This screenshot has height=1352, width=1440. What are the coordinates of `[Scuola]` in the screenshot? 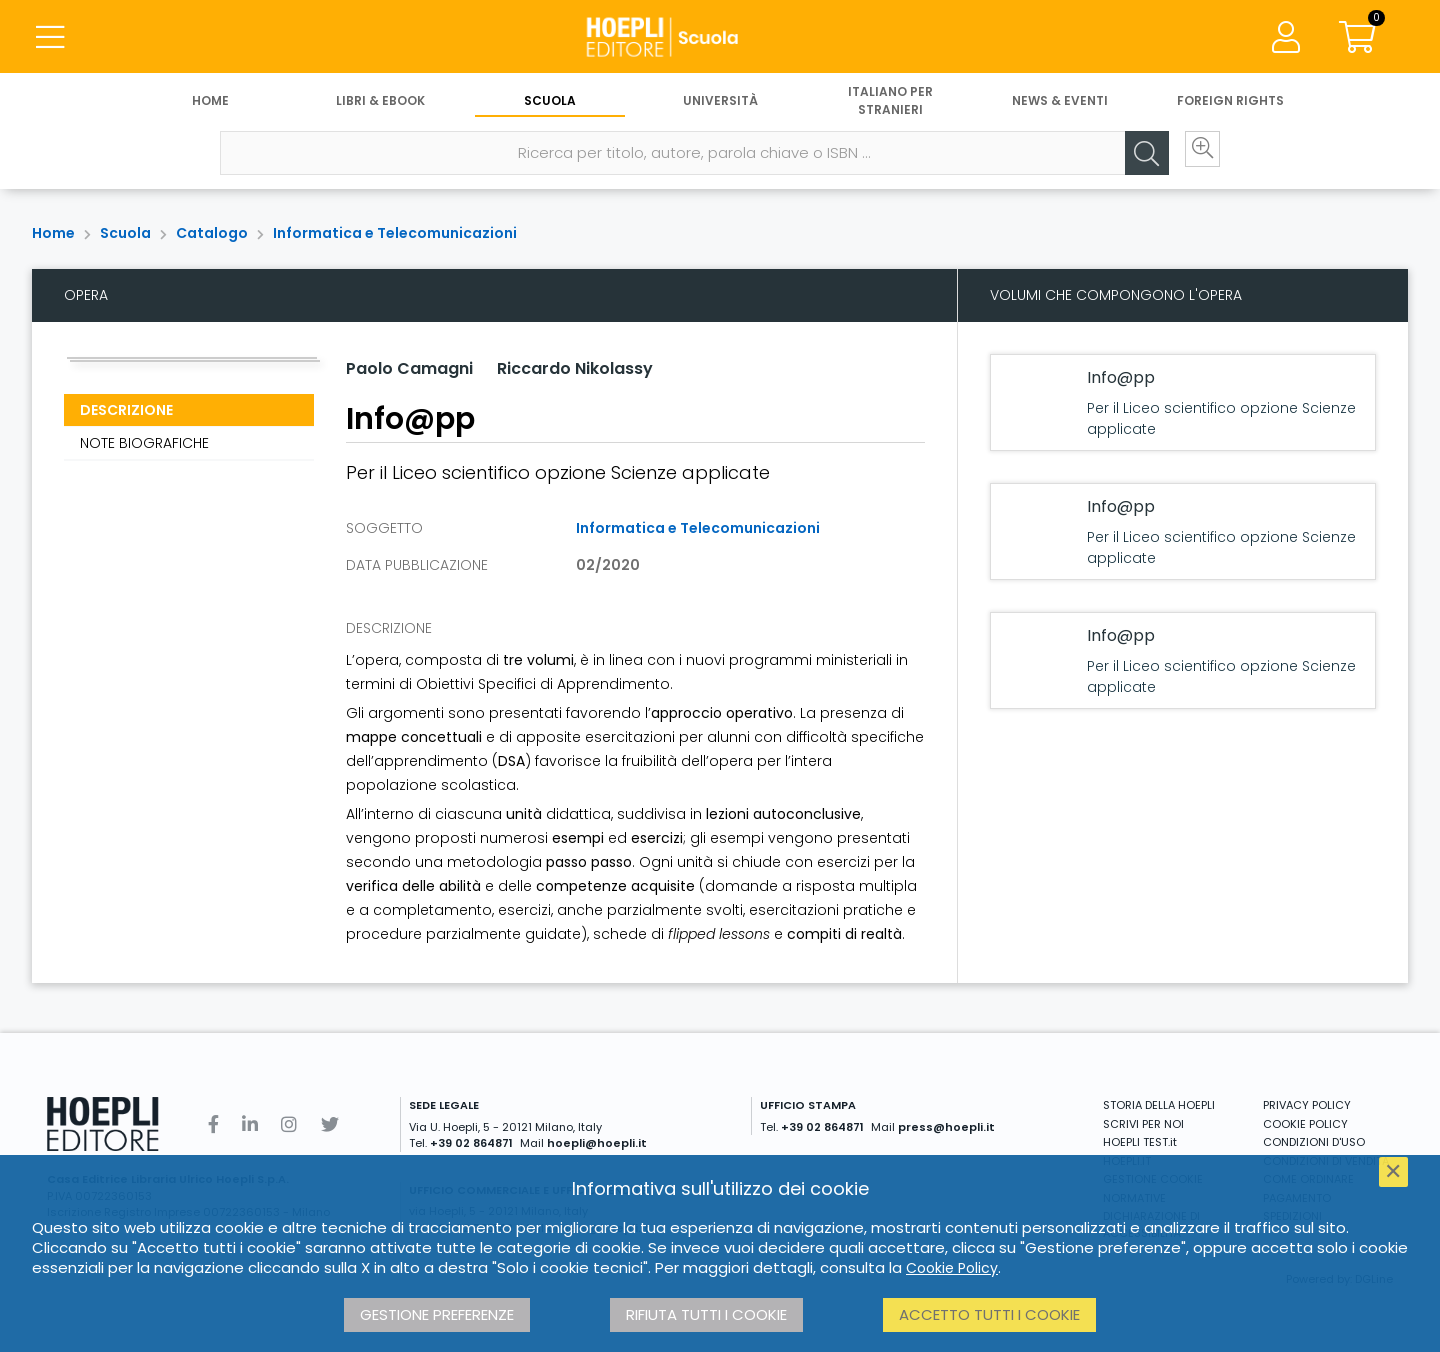 It's located at (720, 40).